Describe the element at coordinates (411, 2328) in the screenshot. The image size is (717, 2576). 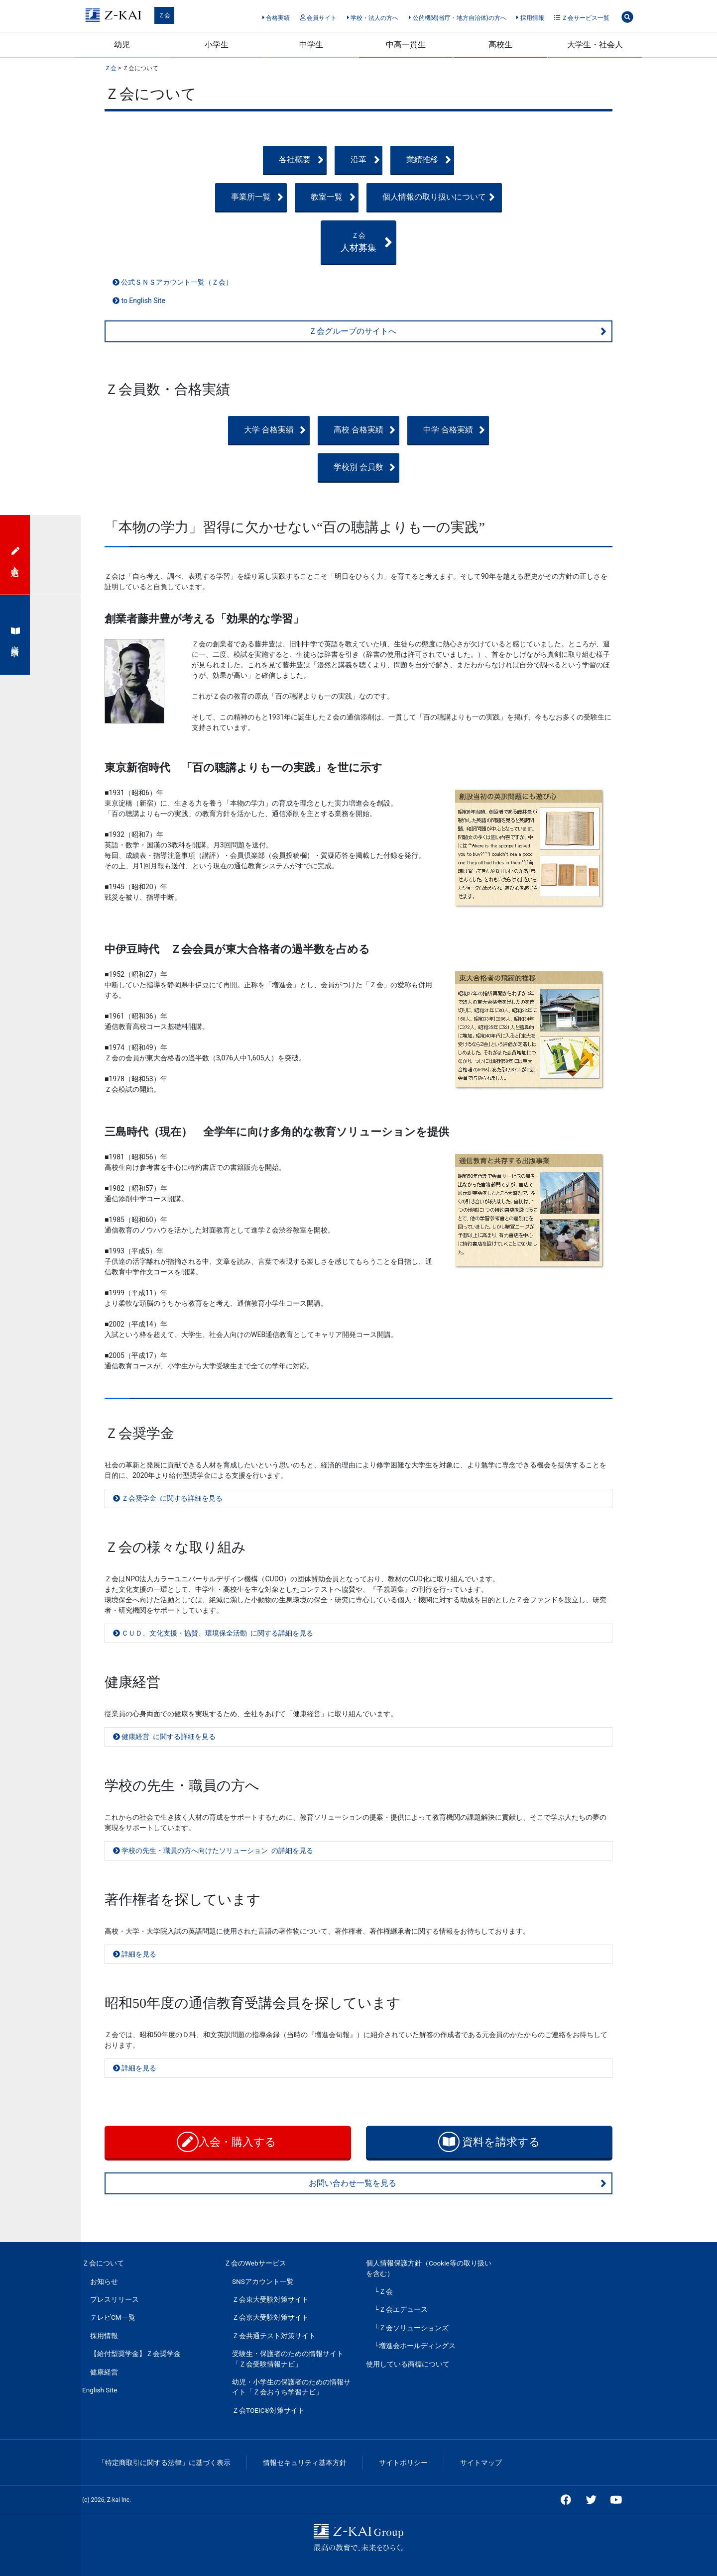
I see `└Ｚ会ソリューションズ` at that location.